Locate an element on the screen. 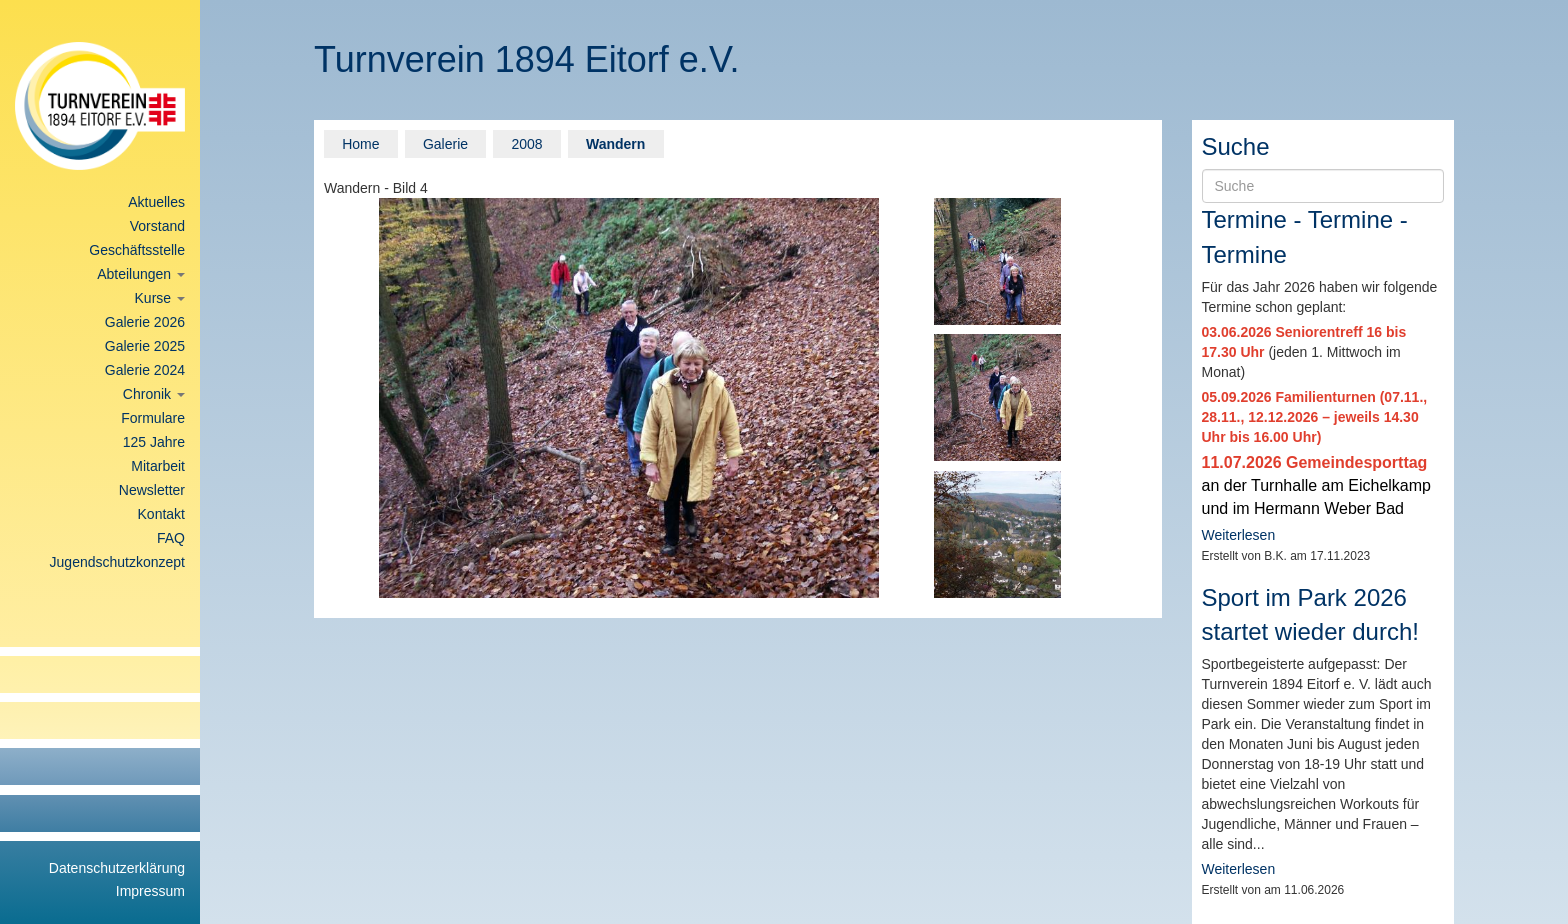 The image size is (1568, 924). Jugendschutzkonzept is located at coordinates (117, 562).